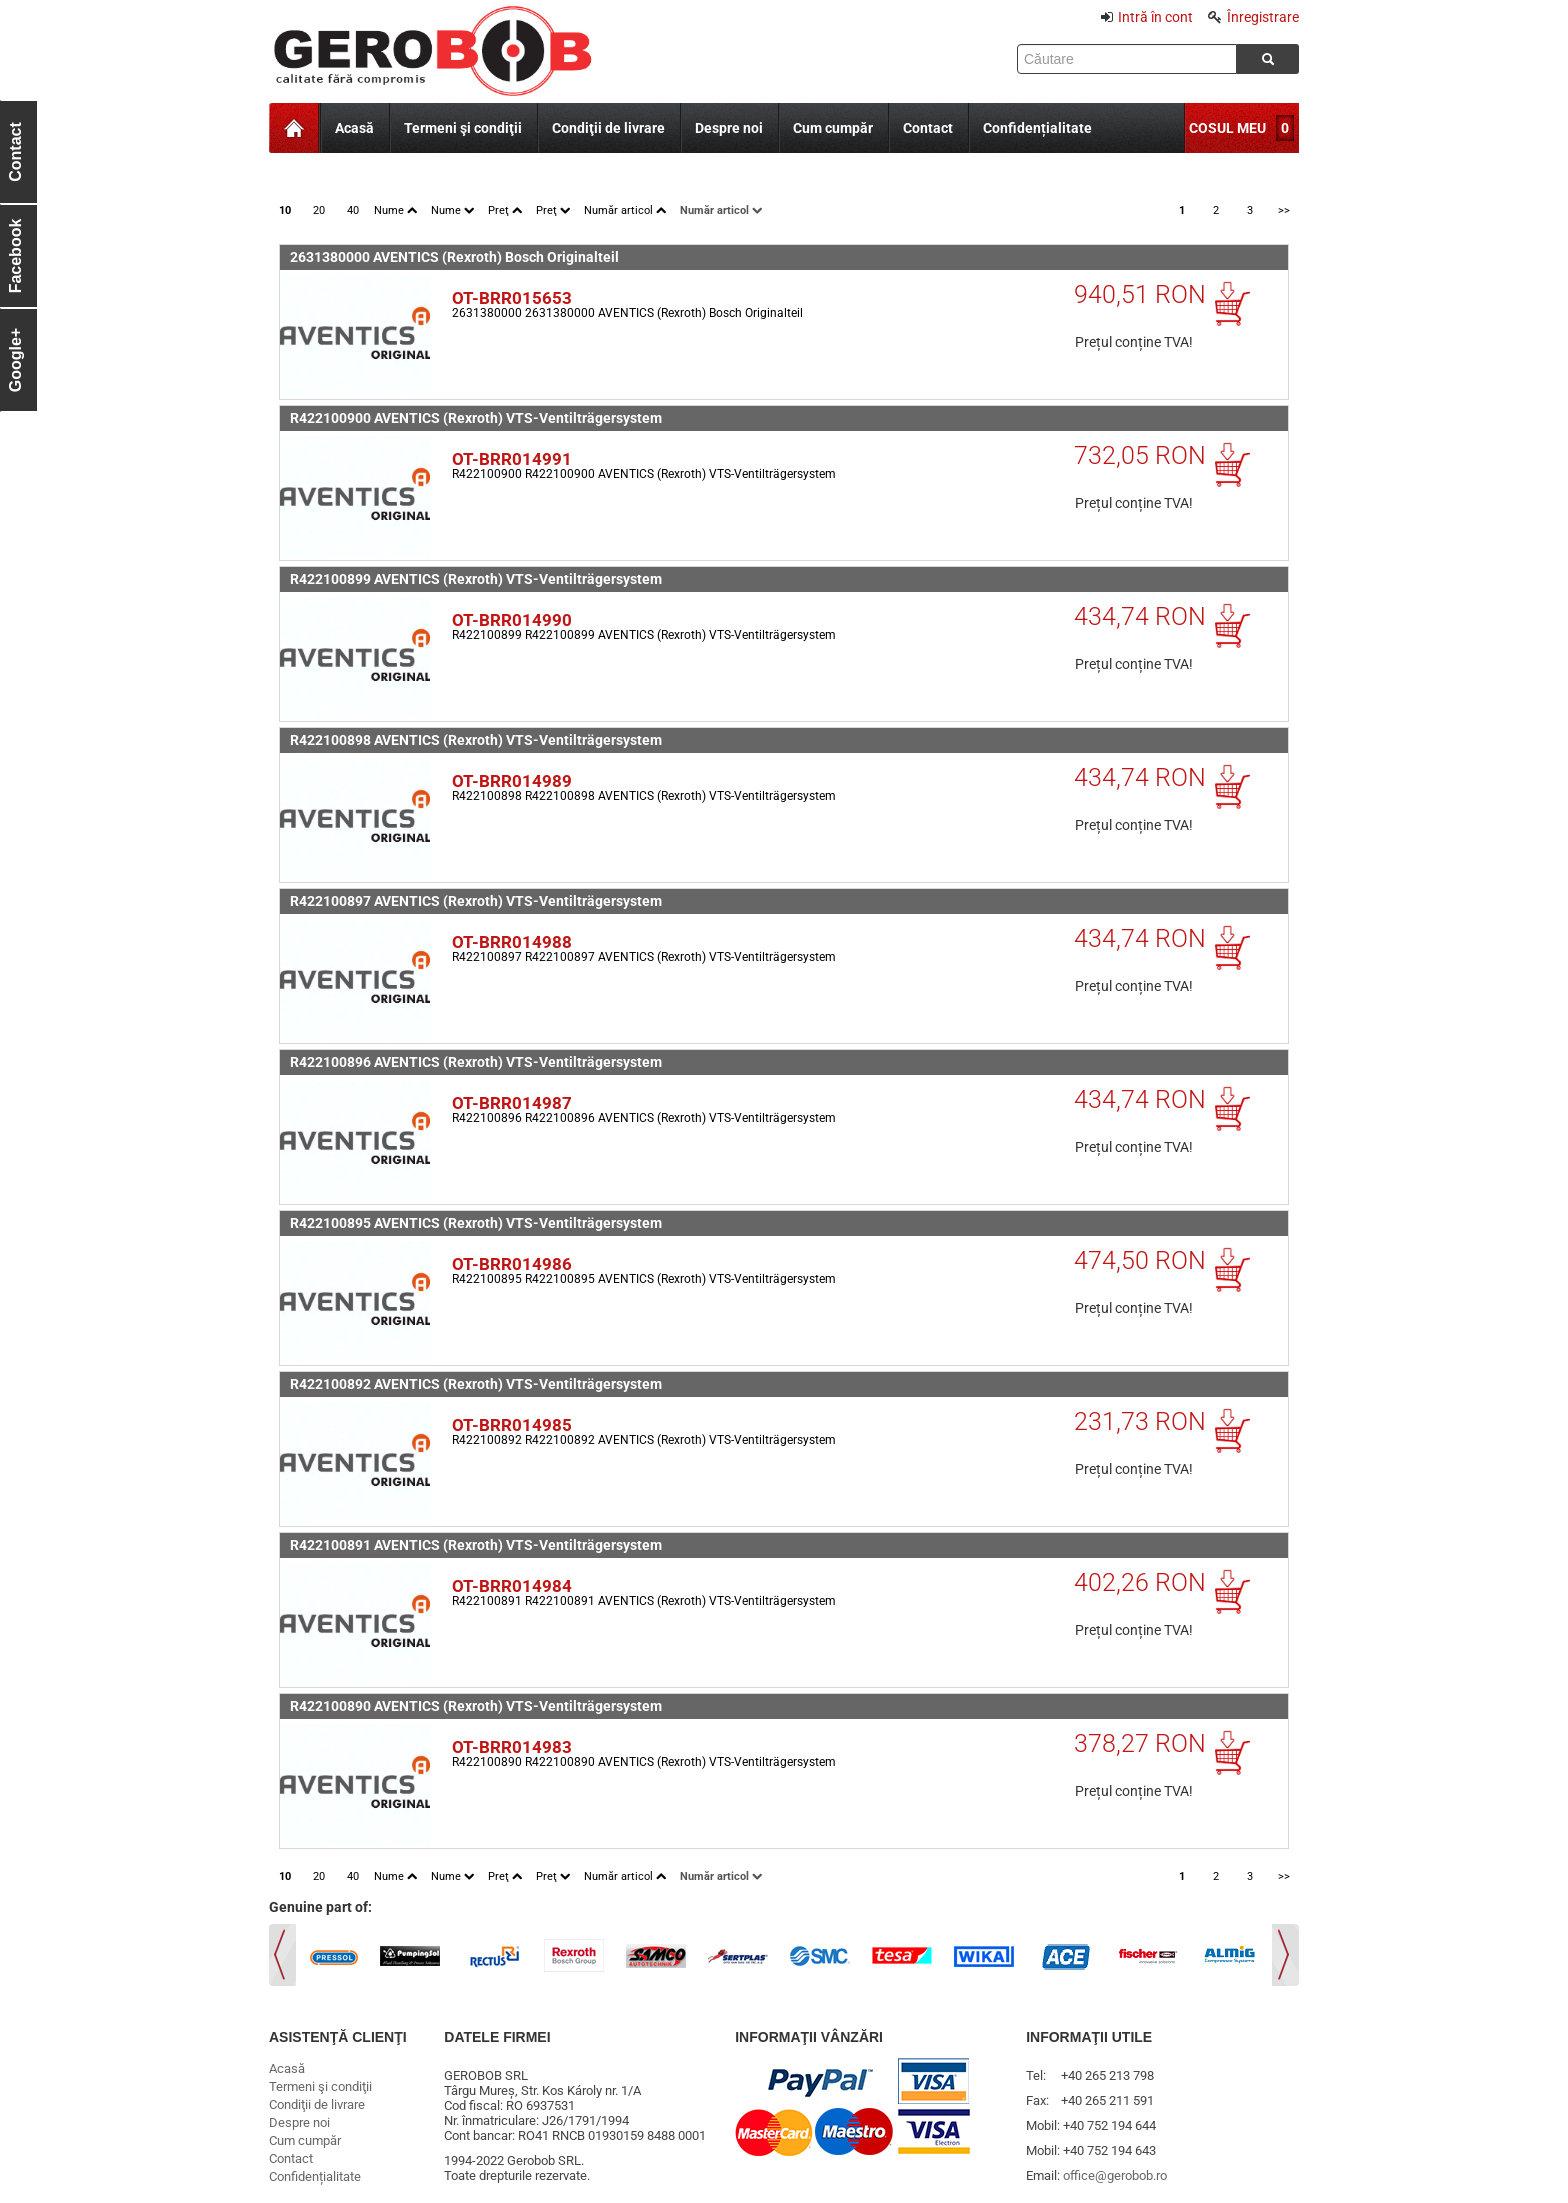 This screenshot has height=2203, width=1568. What do you see at coordinates (512, 781) in the screenshot?
I see `OT-BRR014989` at bounding box center [512, 781].